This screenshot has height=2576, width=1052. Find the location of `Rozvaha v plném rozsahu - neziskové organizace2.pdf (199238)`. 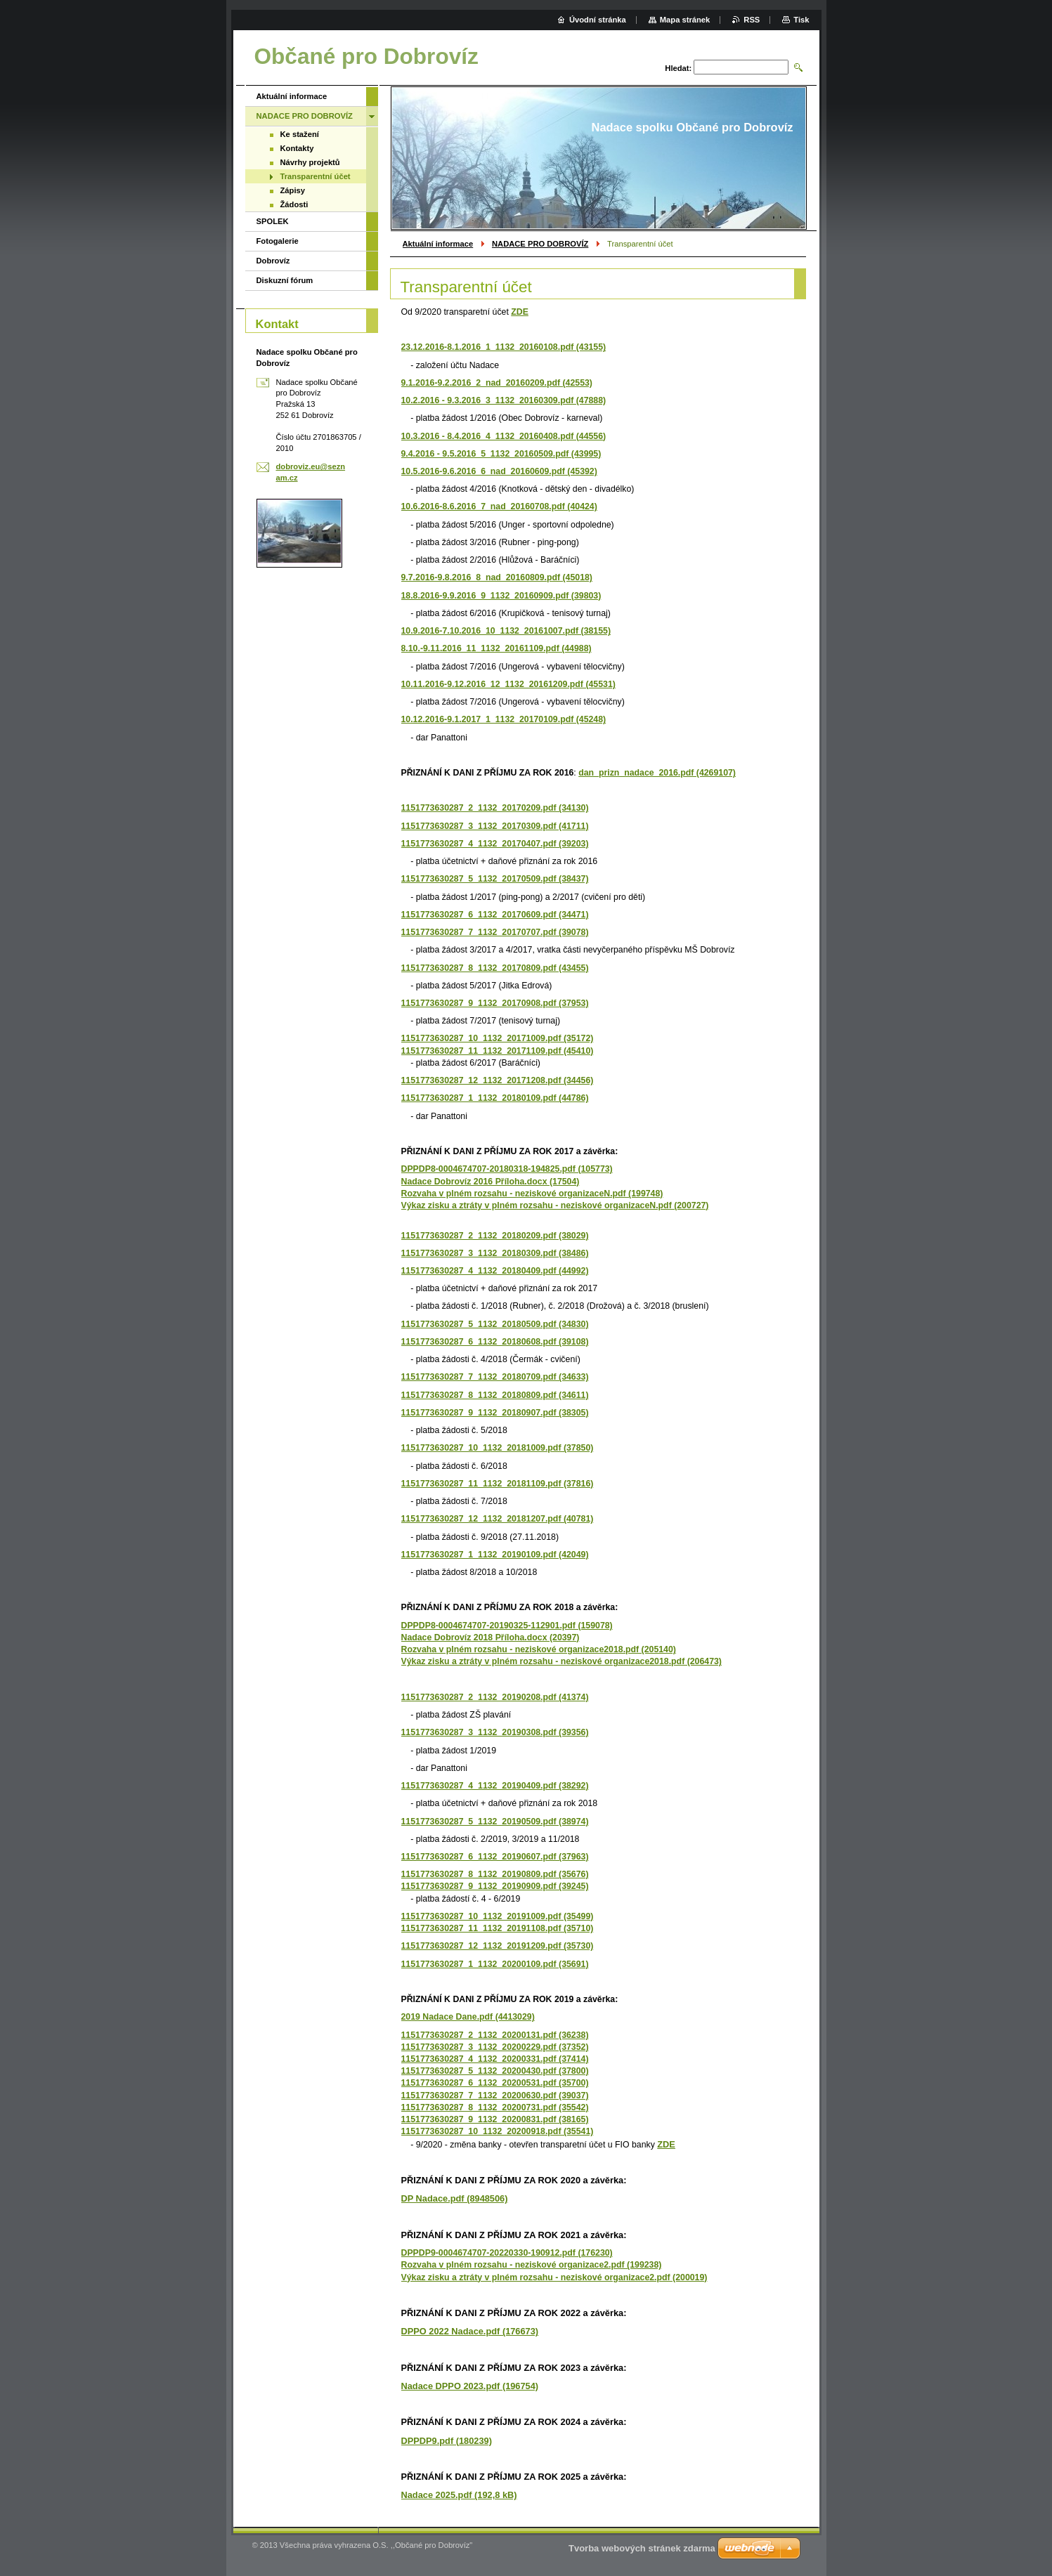

Rozvaha v plném rozsahu - neziskové organizace2.pdf (199238) is located at coordinates (531, 2265).